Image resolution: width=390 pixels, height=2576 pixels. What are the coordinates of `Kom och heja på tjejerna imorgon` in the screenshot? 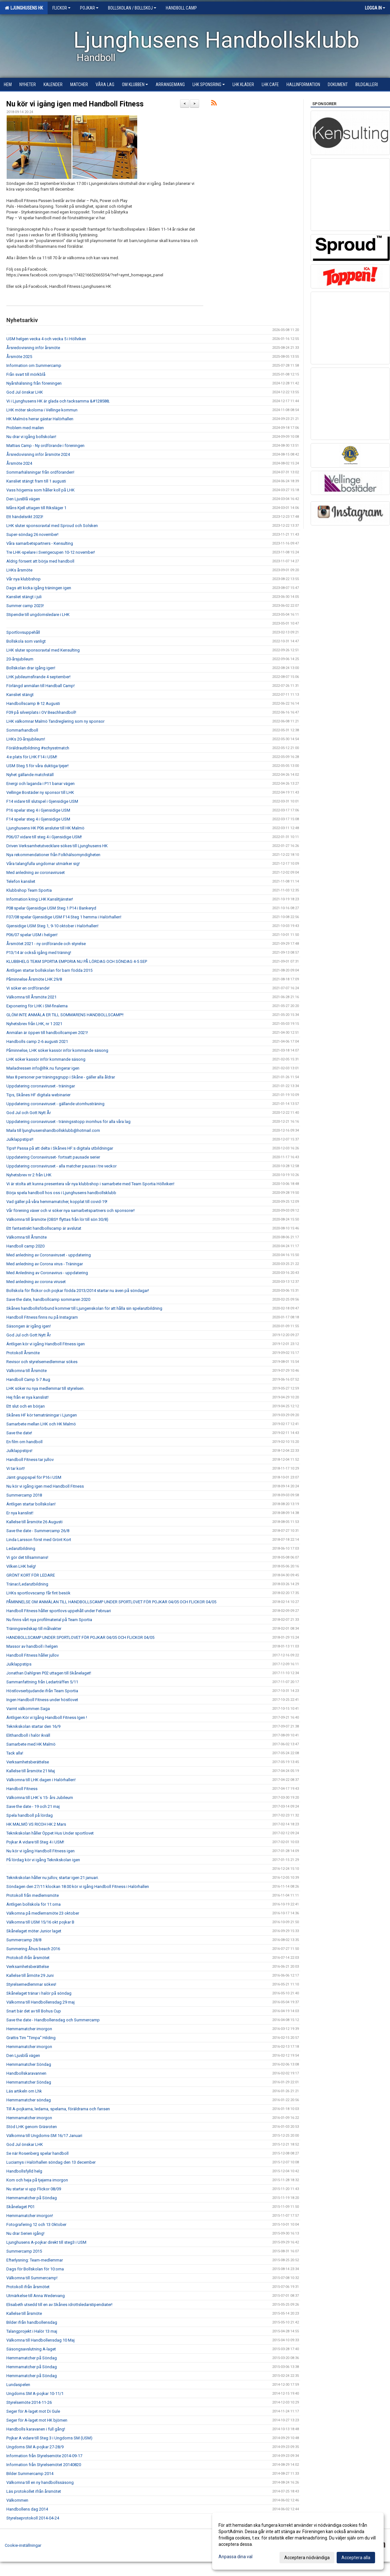 It's located at (37, 2180).